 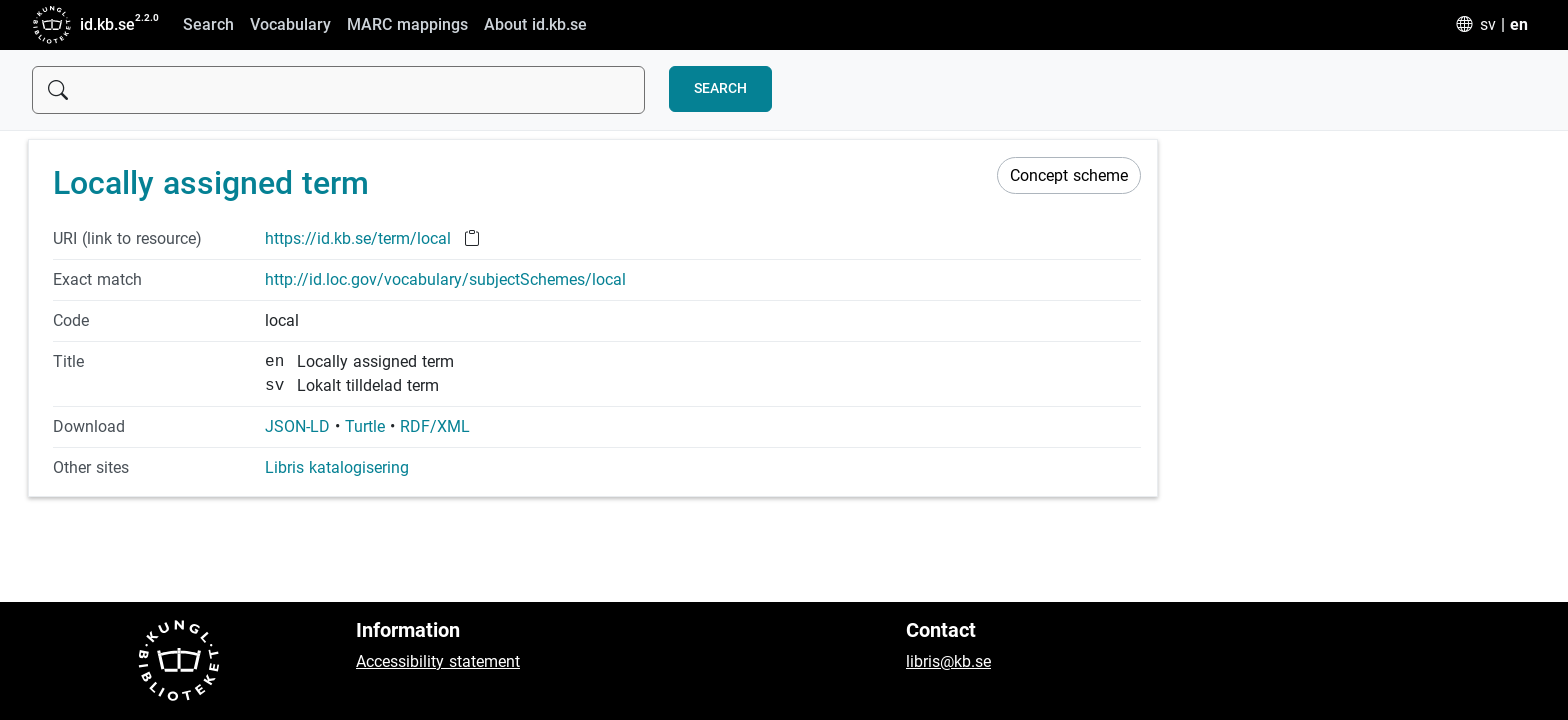 What do you see at coordinates (1488, 24) in the screenshot?
I see `sv` at bounding box center [1488, 24].